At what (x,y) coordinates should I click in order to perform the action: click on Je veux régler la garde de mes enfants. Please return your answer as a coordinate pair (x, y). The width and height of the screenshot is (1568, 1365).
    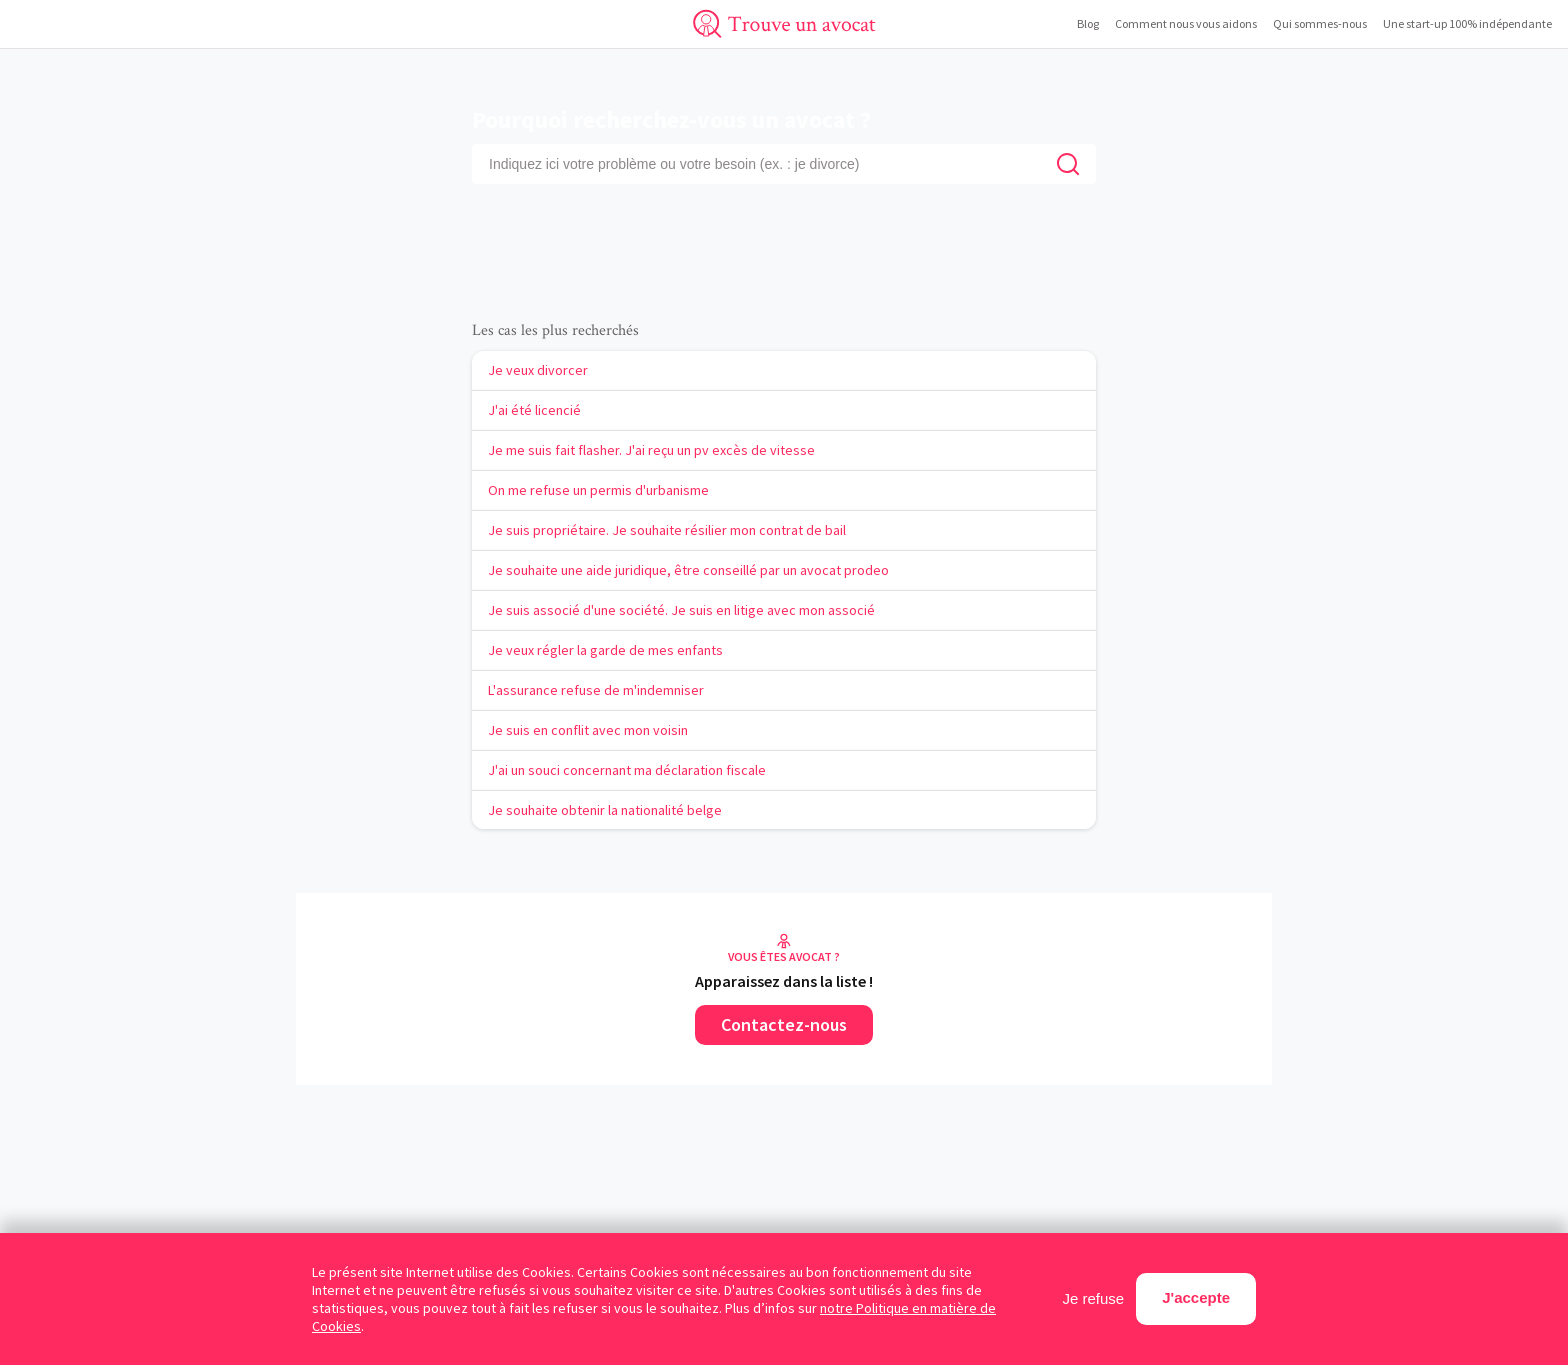
    Looking at the image, I should click on (605, 650).